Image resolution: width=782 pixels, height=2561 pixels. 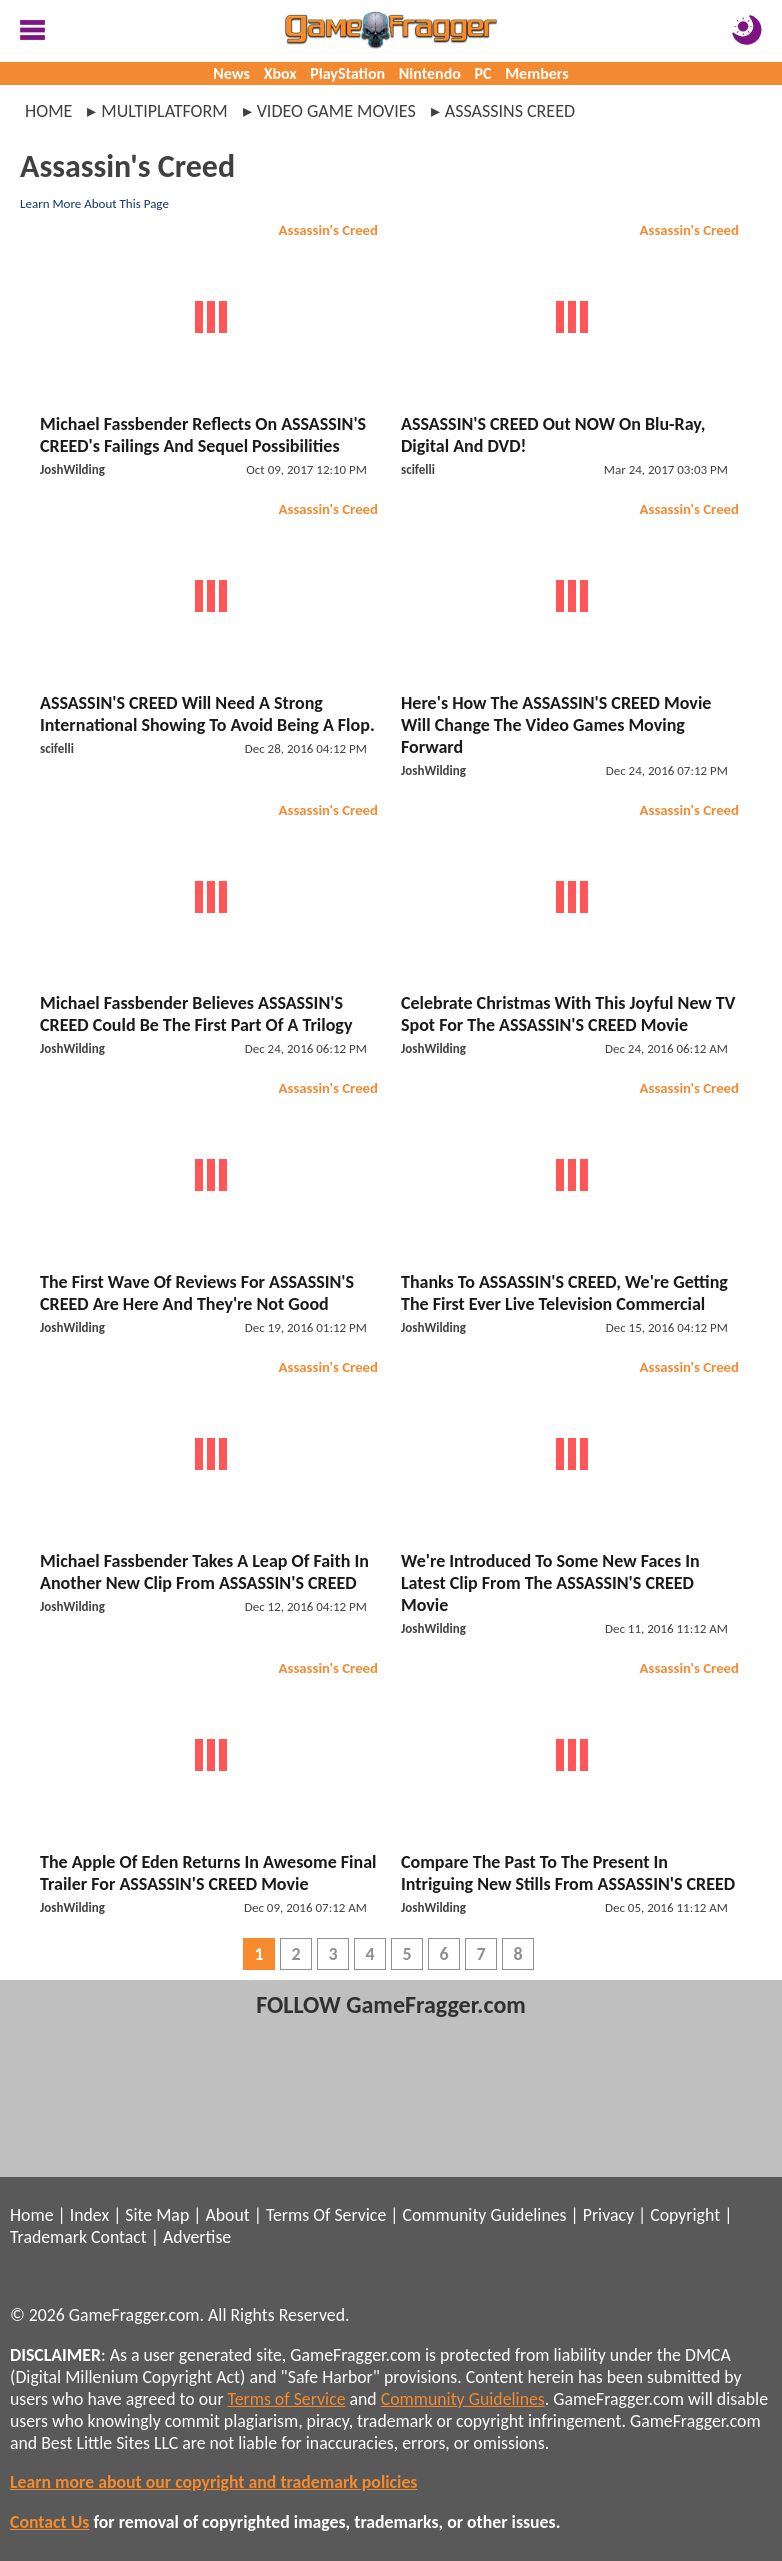 I want to click on Contact Us, so click(x=49, y=2522).